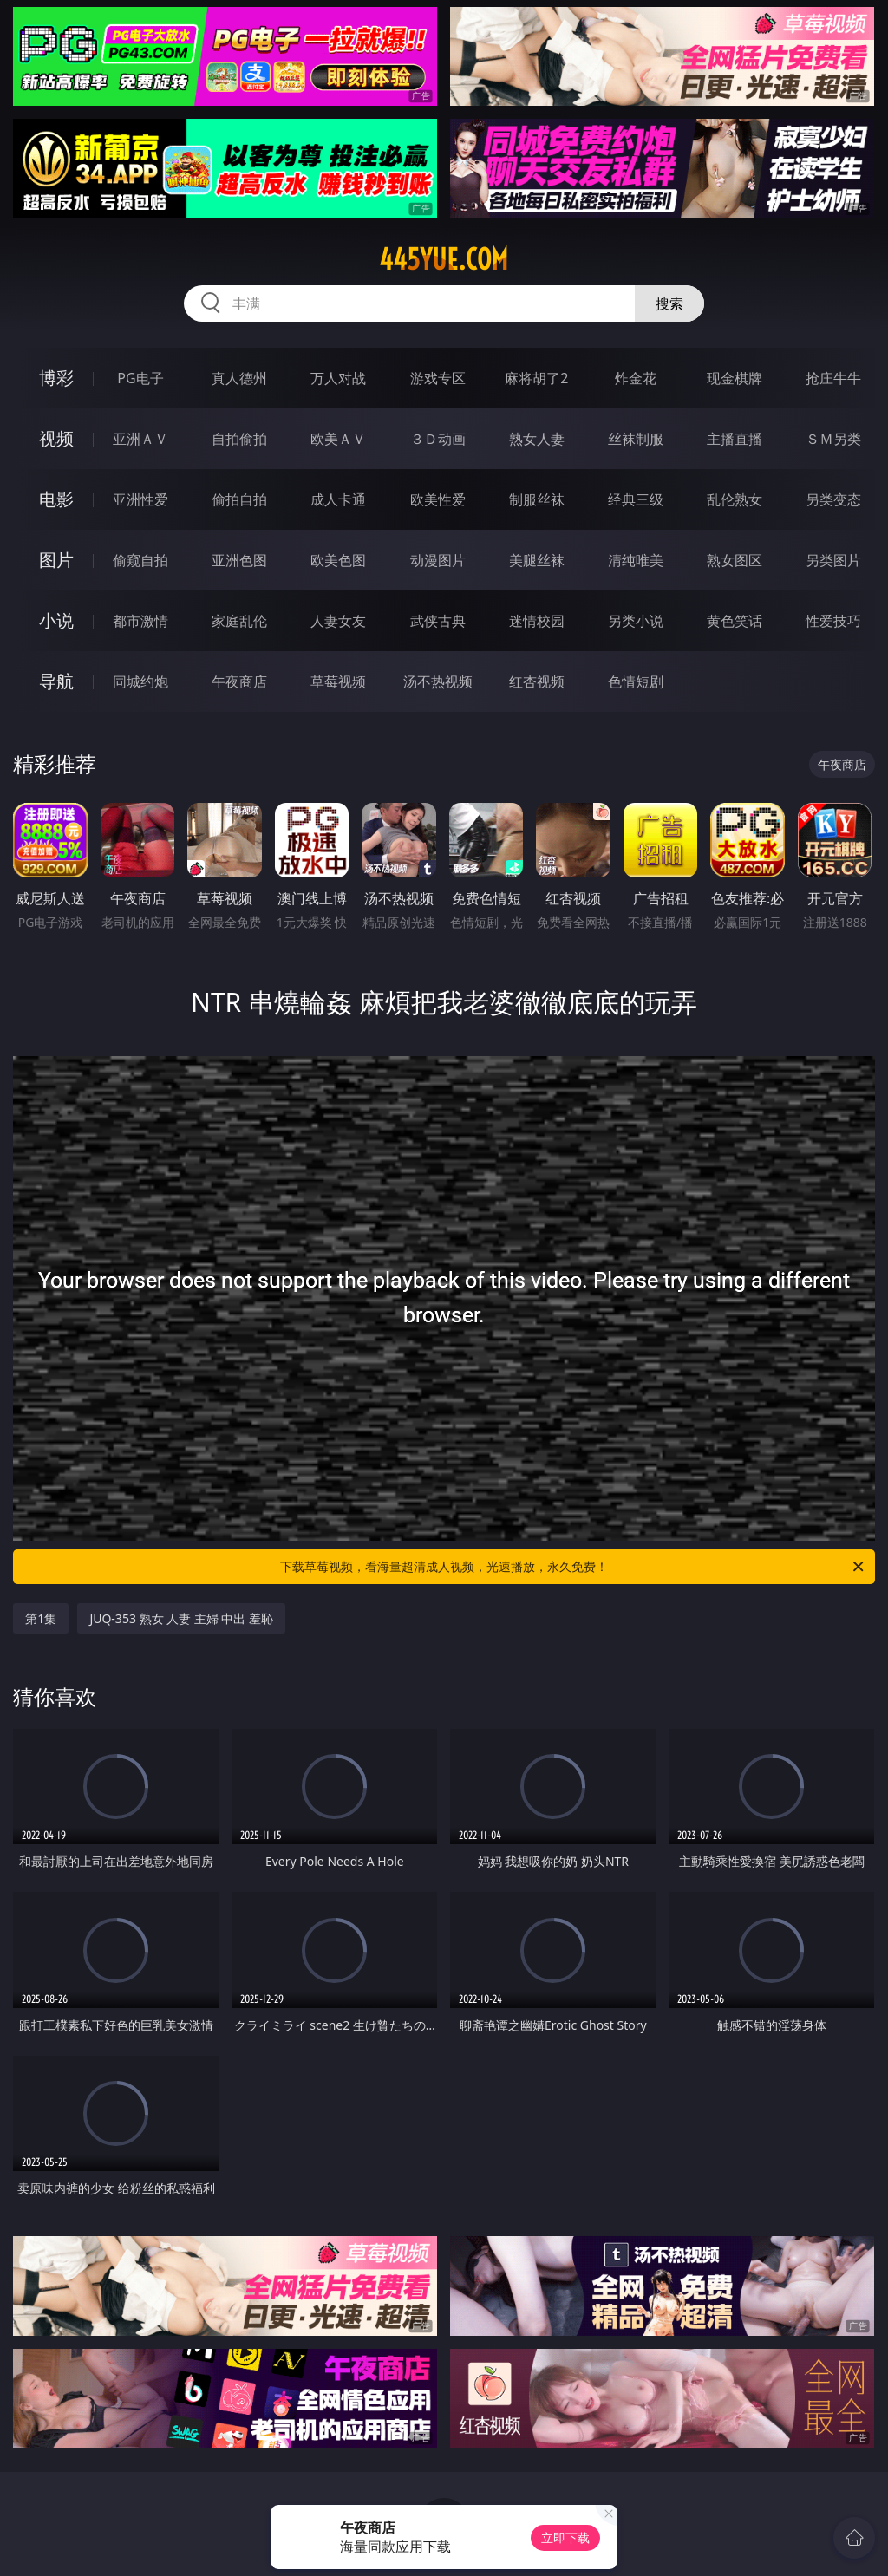 This screenshot has width=888, height=2576. Describe the element at coordinates (635, 560) in the screenshot. I see `清纯唯美` at that location.